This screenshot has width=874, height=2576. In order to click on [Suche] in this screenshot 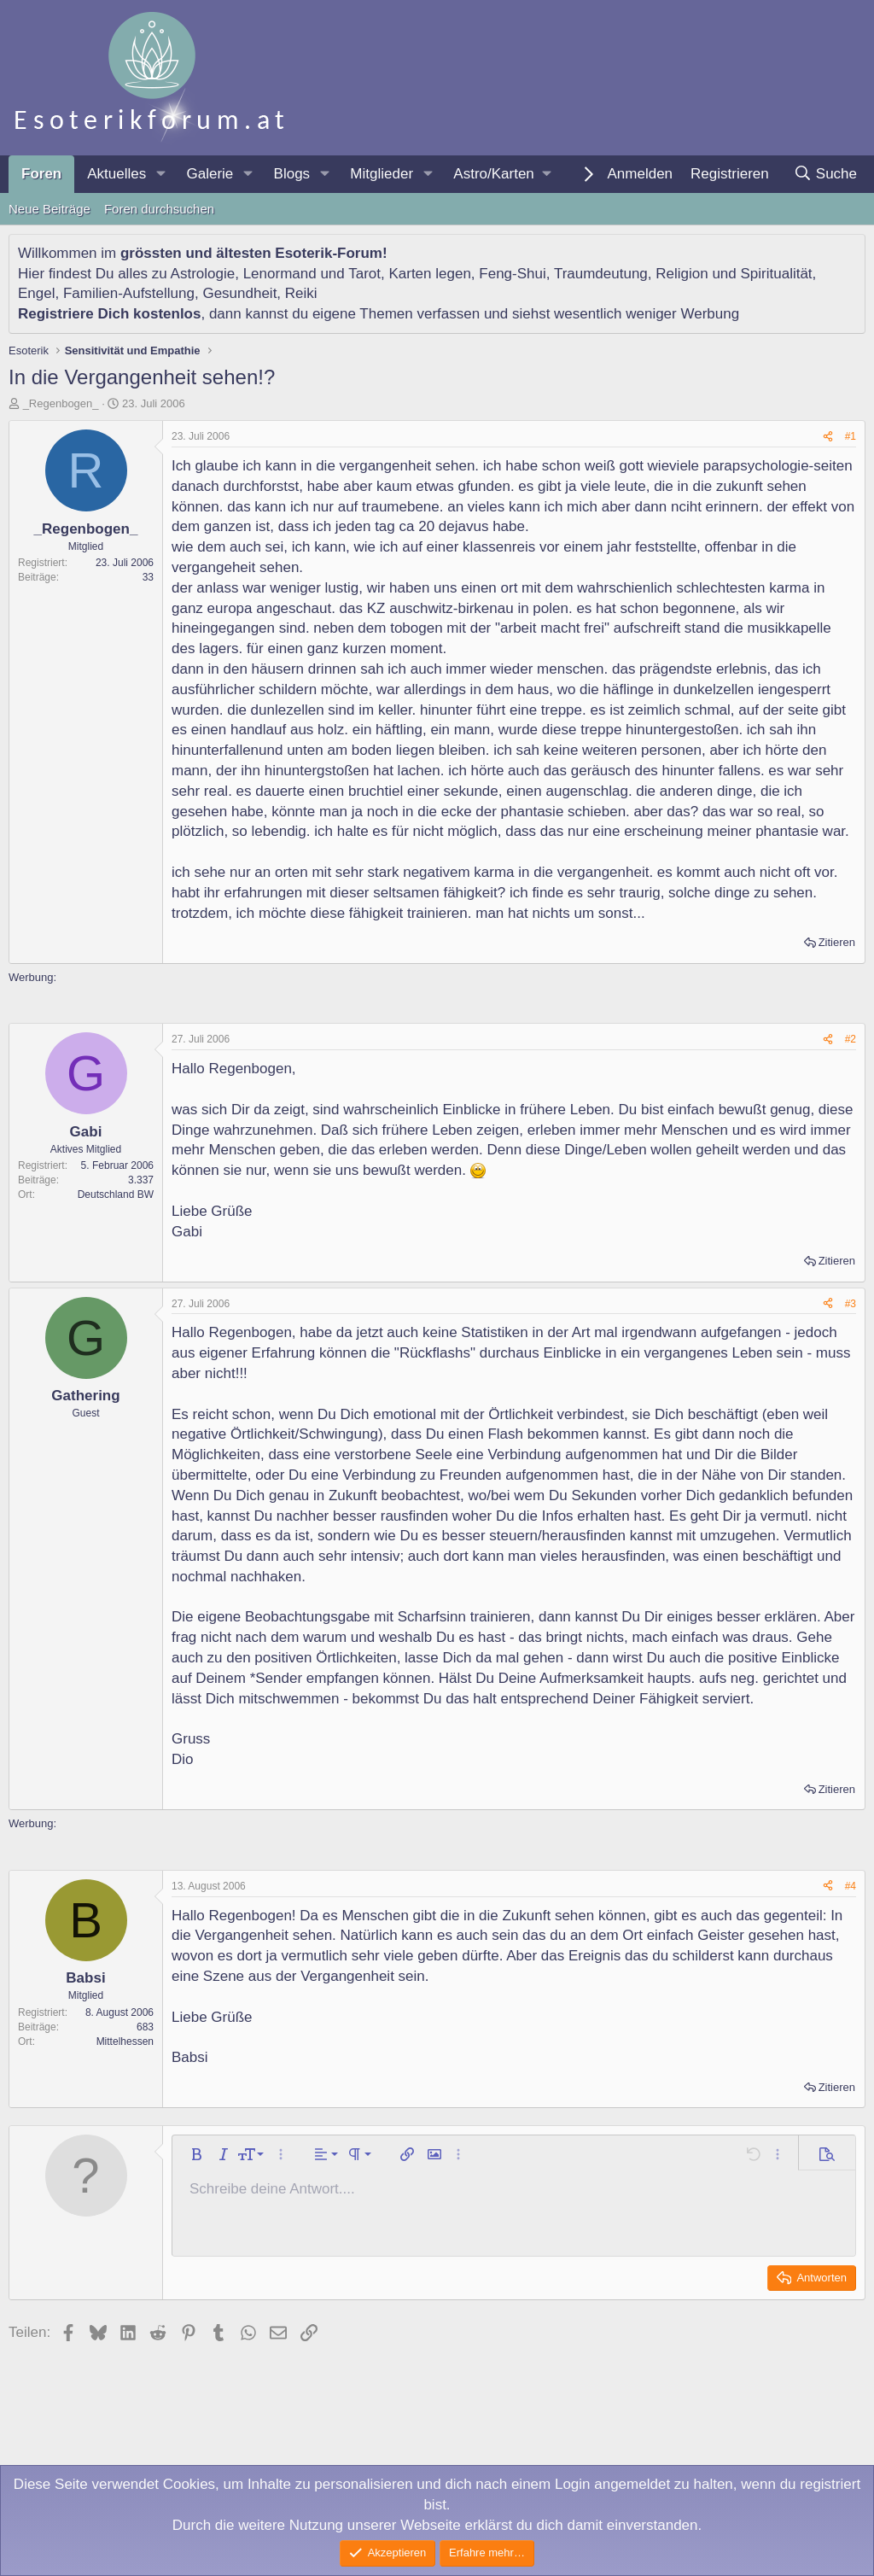, I will do `click(824, 174)`.